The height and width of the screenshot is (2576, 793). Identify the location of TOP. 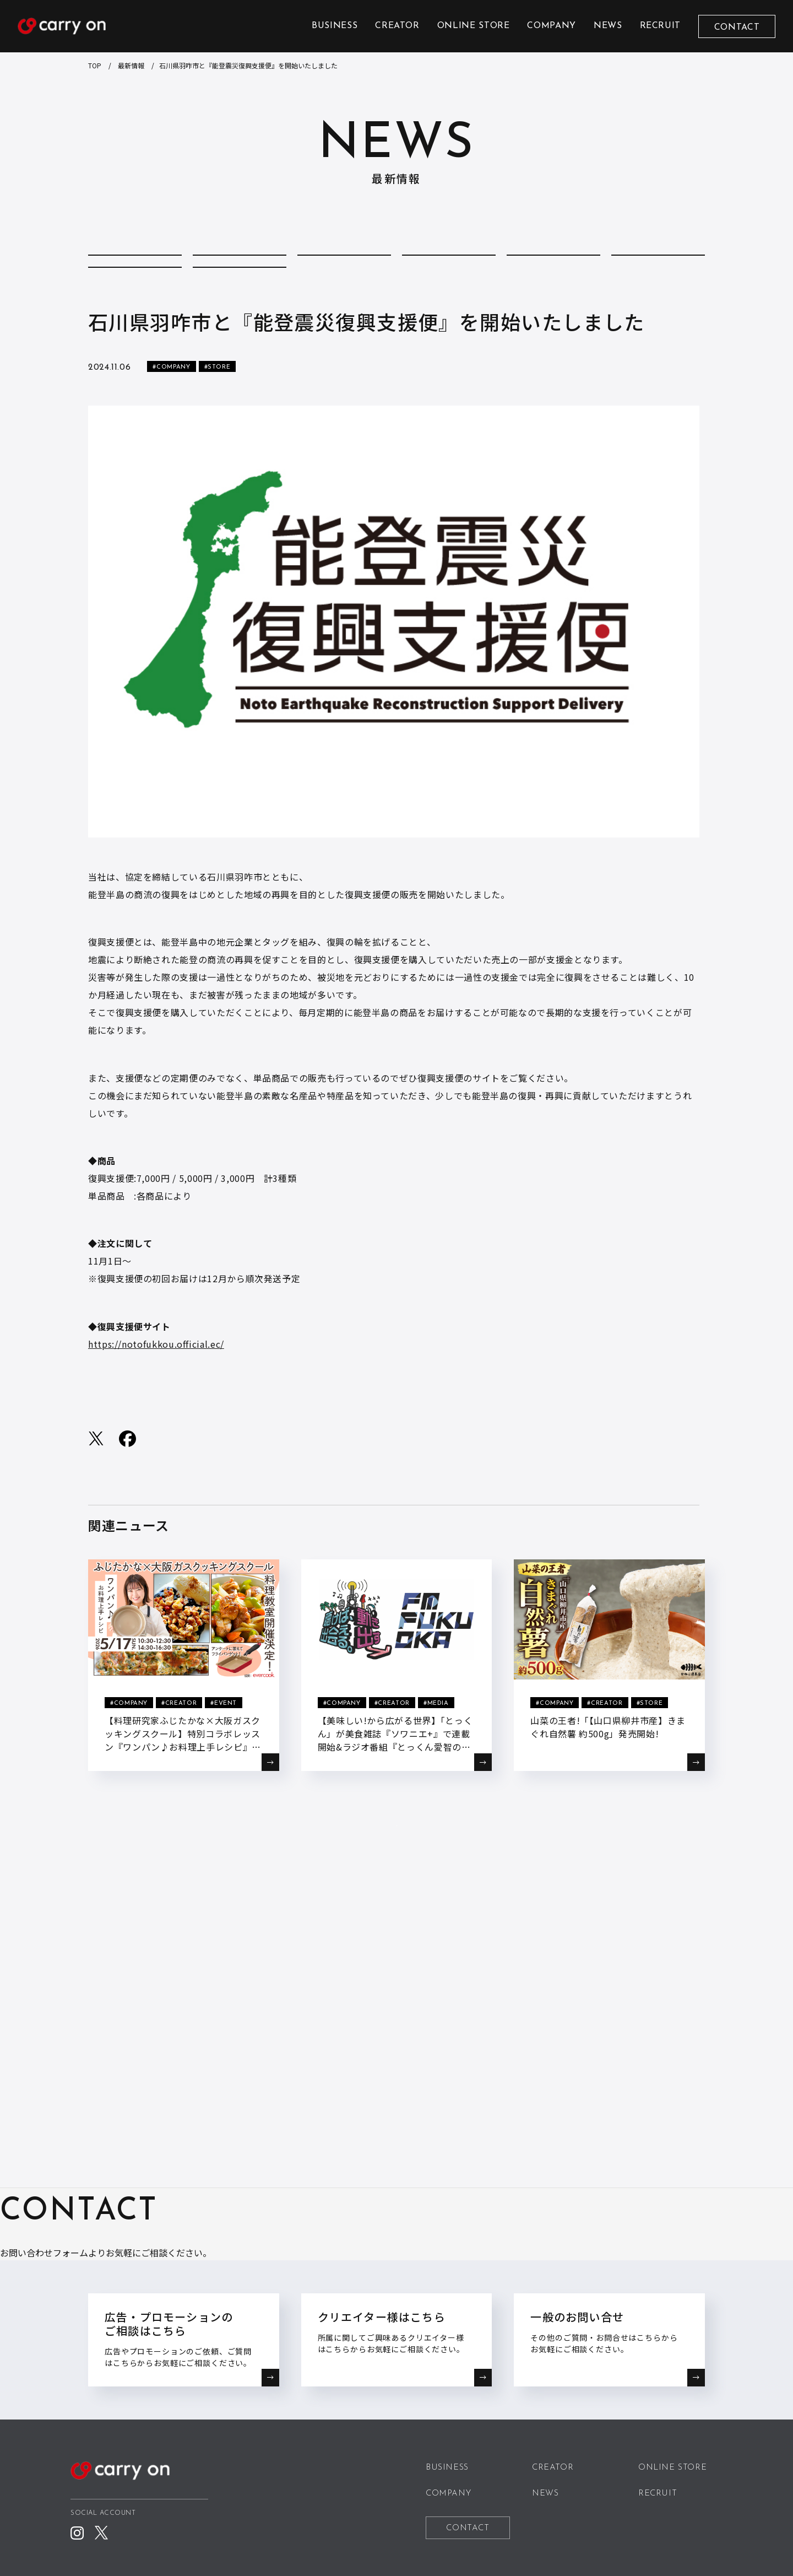
(94, 65).